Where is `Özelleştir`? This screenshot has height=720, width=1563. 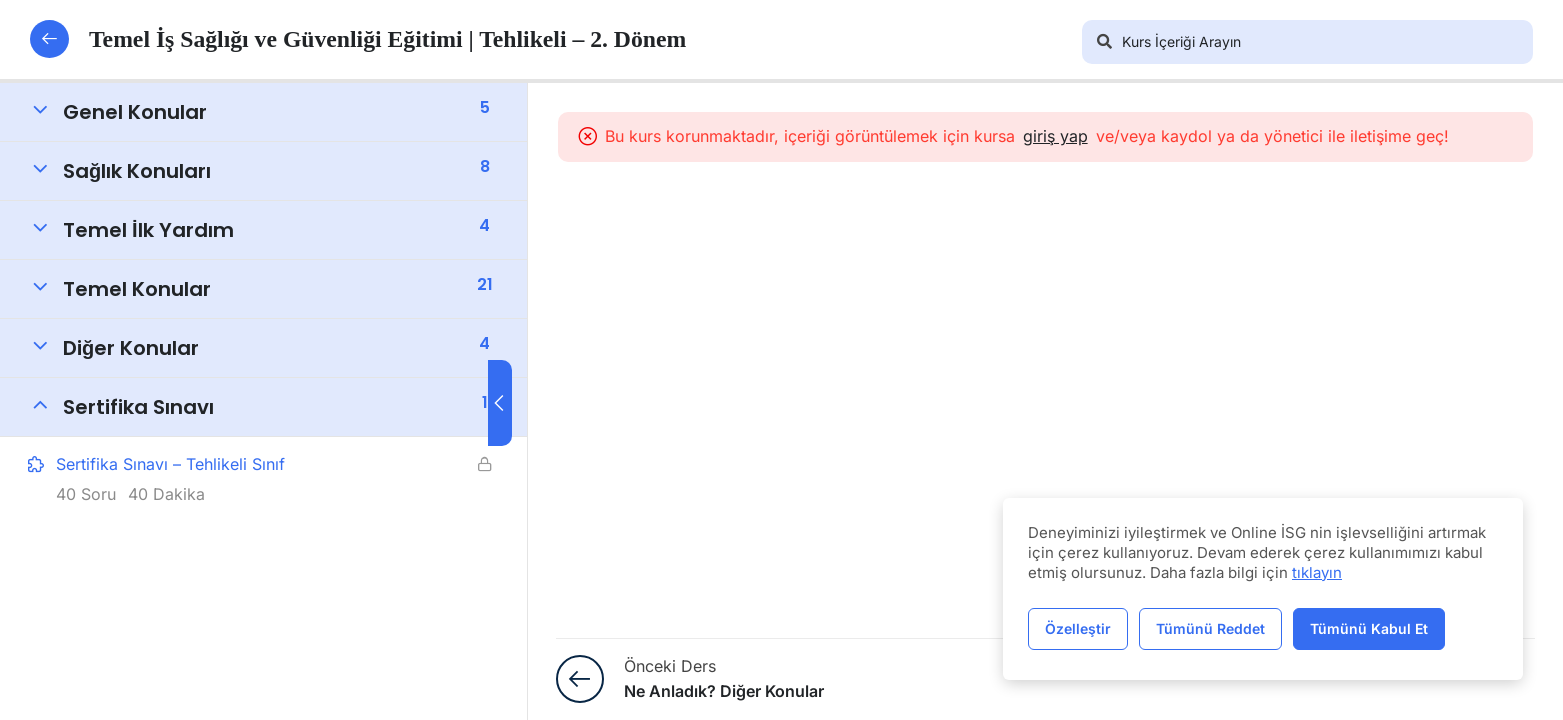
Özelleştir is located at coordinates (1078, 628).